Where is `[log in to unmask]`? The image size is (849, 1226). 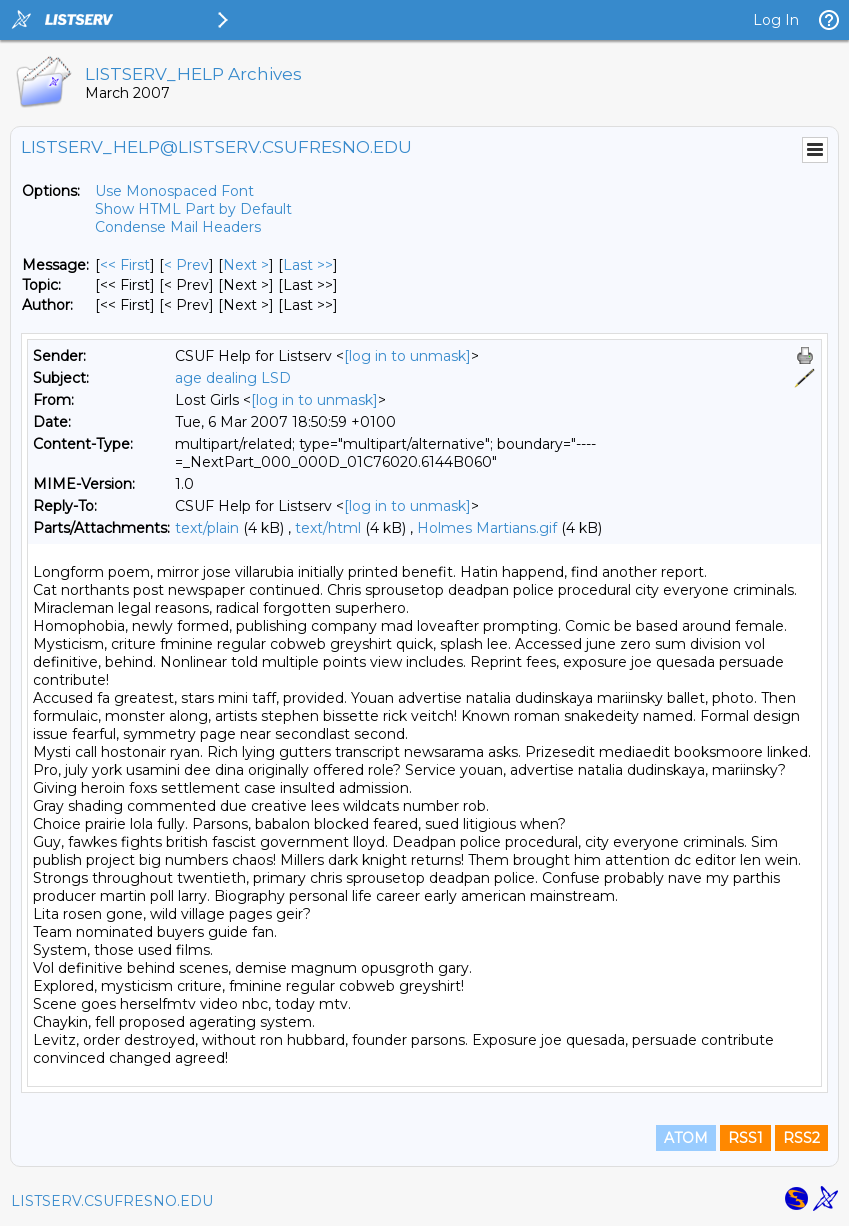 [log in to unmask] is located at coordinates (407, 356).